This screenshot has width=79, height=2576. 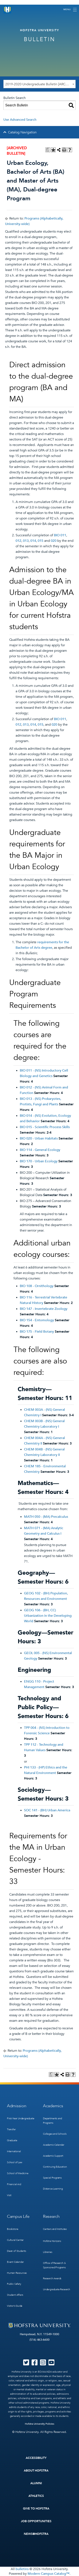 I want to click on Modern Campus Catalog™, so click(x=49, y=2573).